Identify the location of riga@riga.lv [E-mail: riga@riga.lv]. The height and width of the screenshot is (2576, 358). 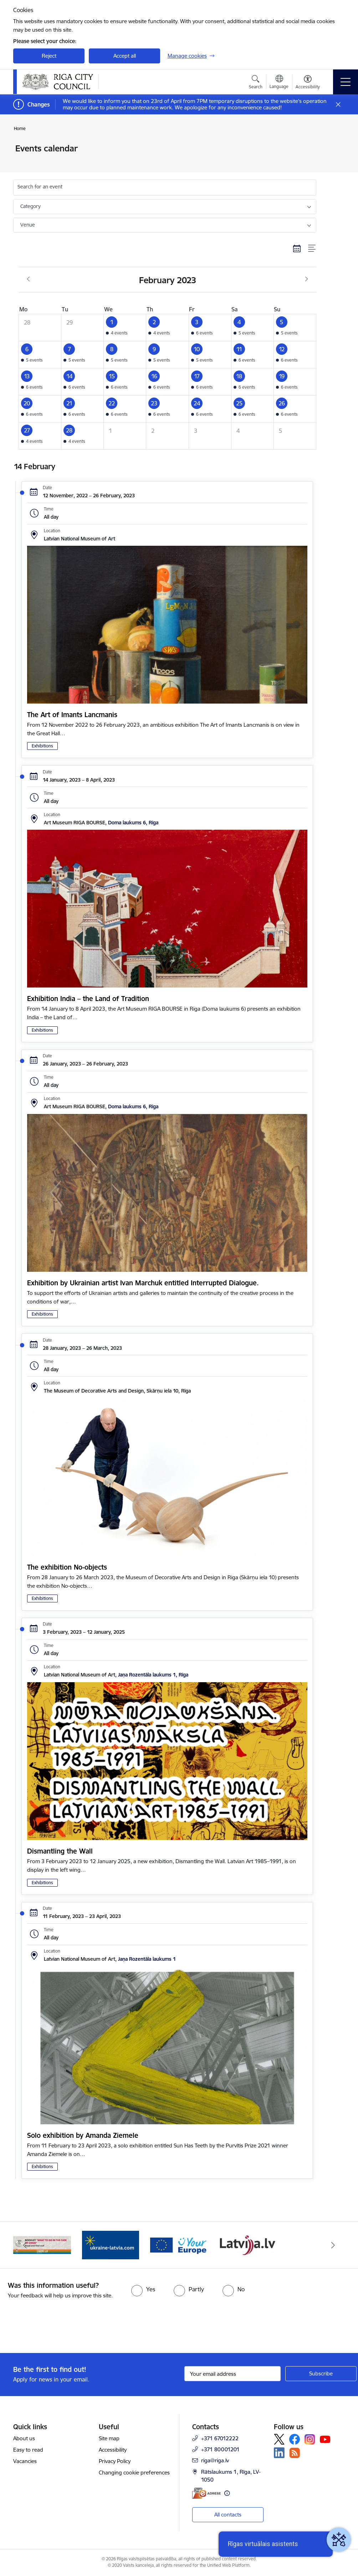
(215, 2460).